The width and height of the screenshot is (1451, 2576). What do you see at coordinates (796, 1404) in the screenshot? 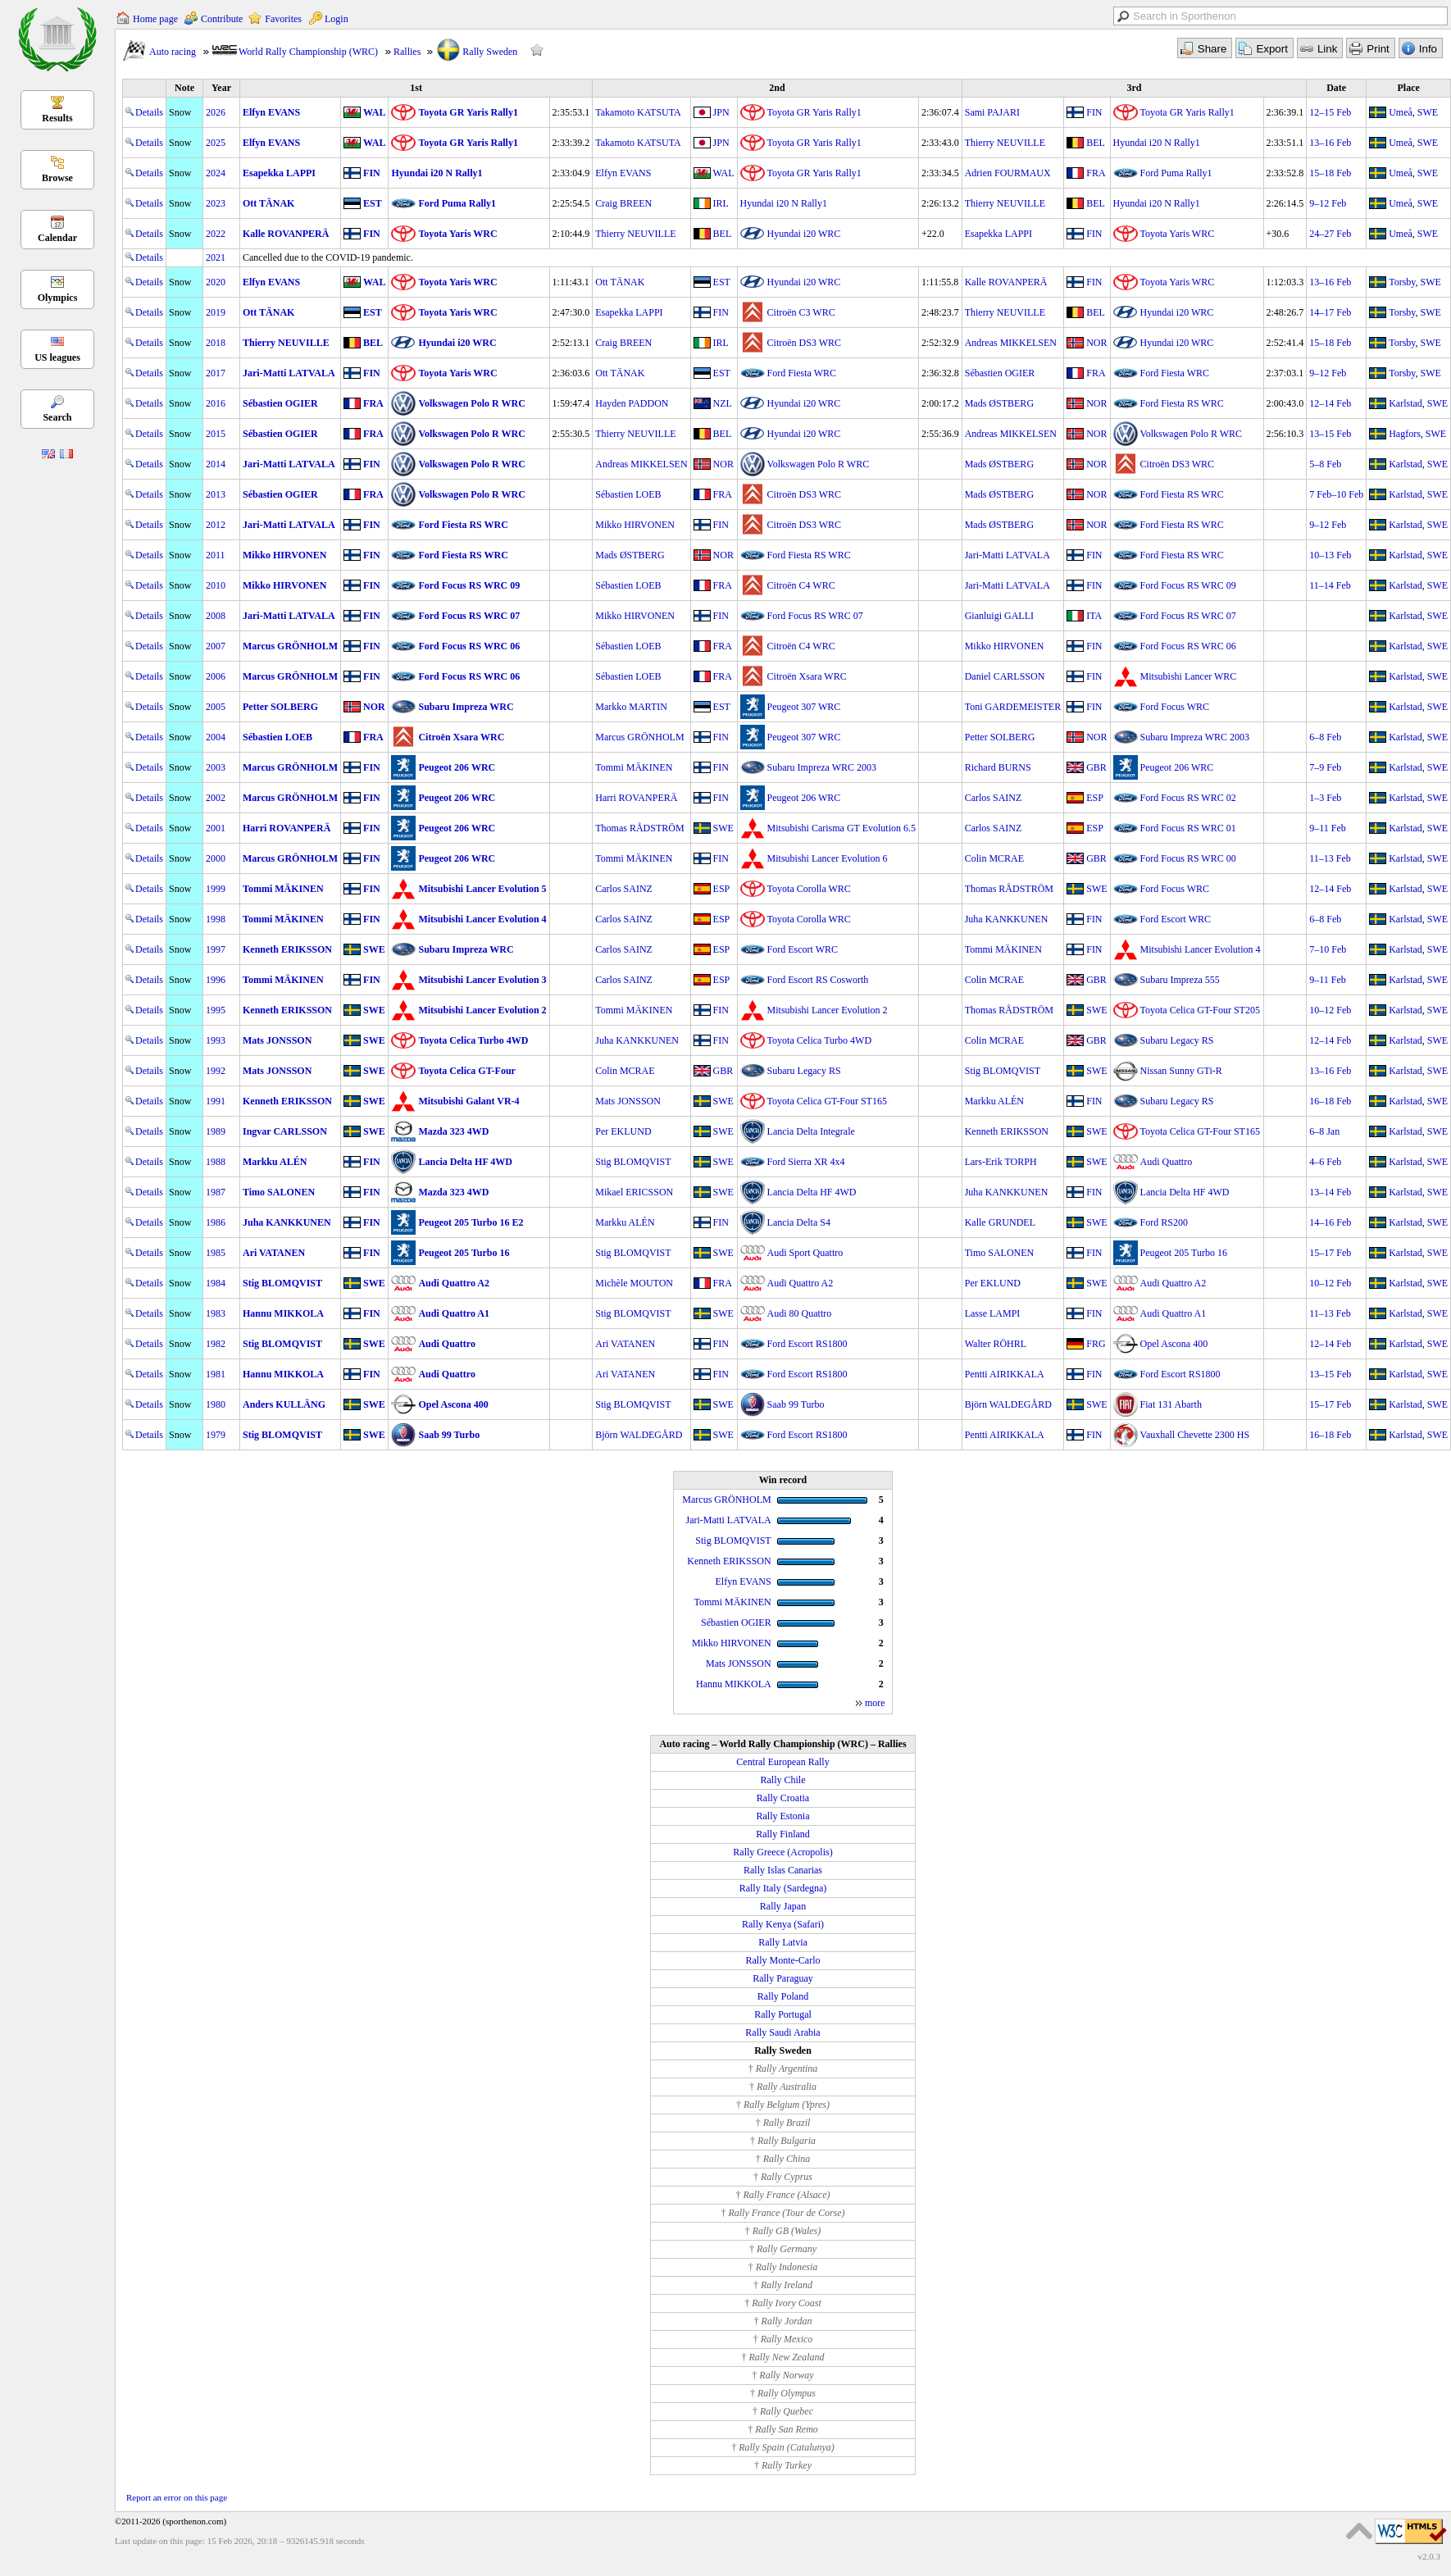
I see `Saab 99 Turbo` at bounding box center [796, 1404].